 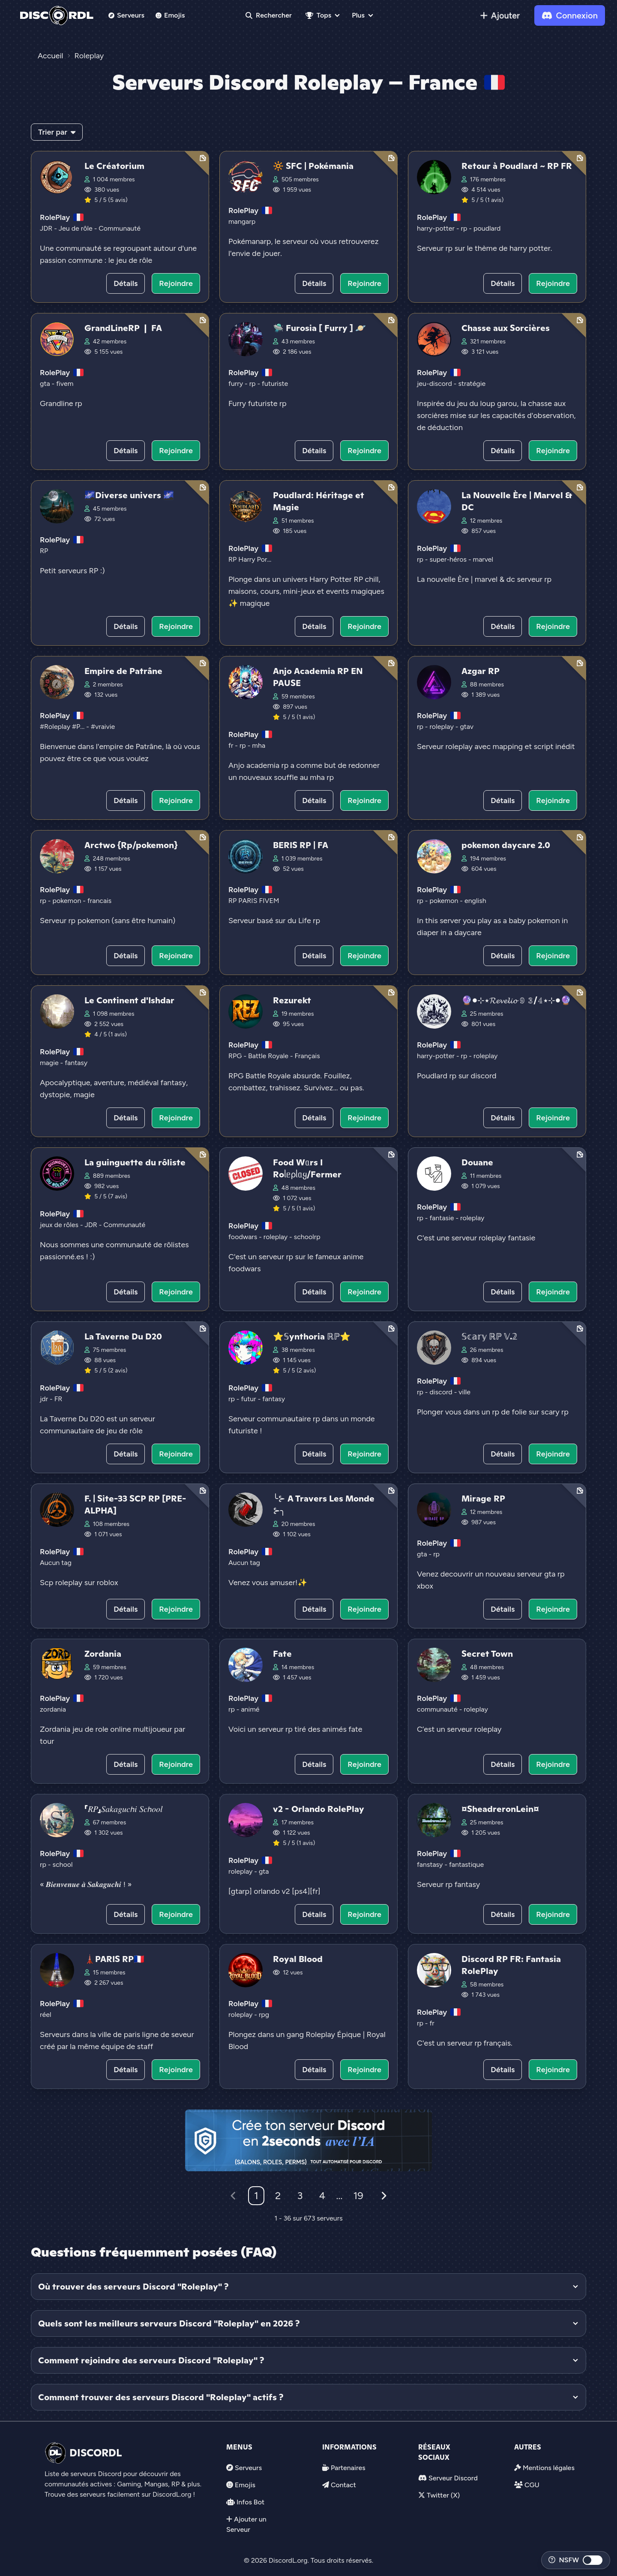 I want to click on Communauté, so click(x=120, y=228).